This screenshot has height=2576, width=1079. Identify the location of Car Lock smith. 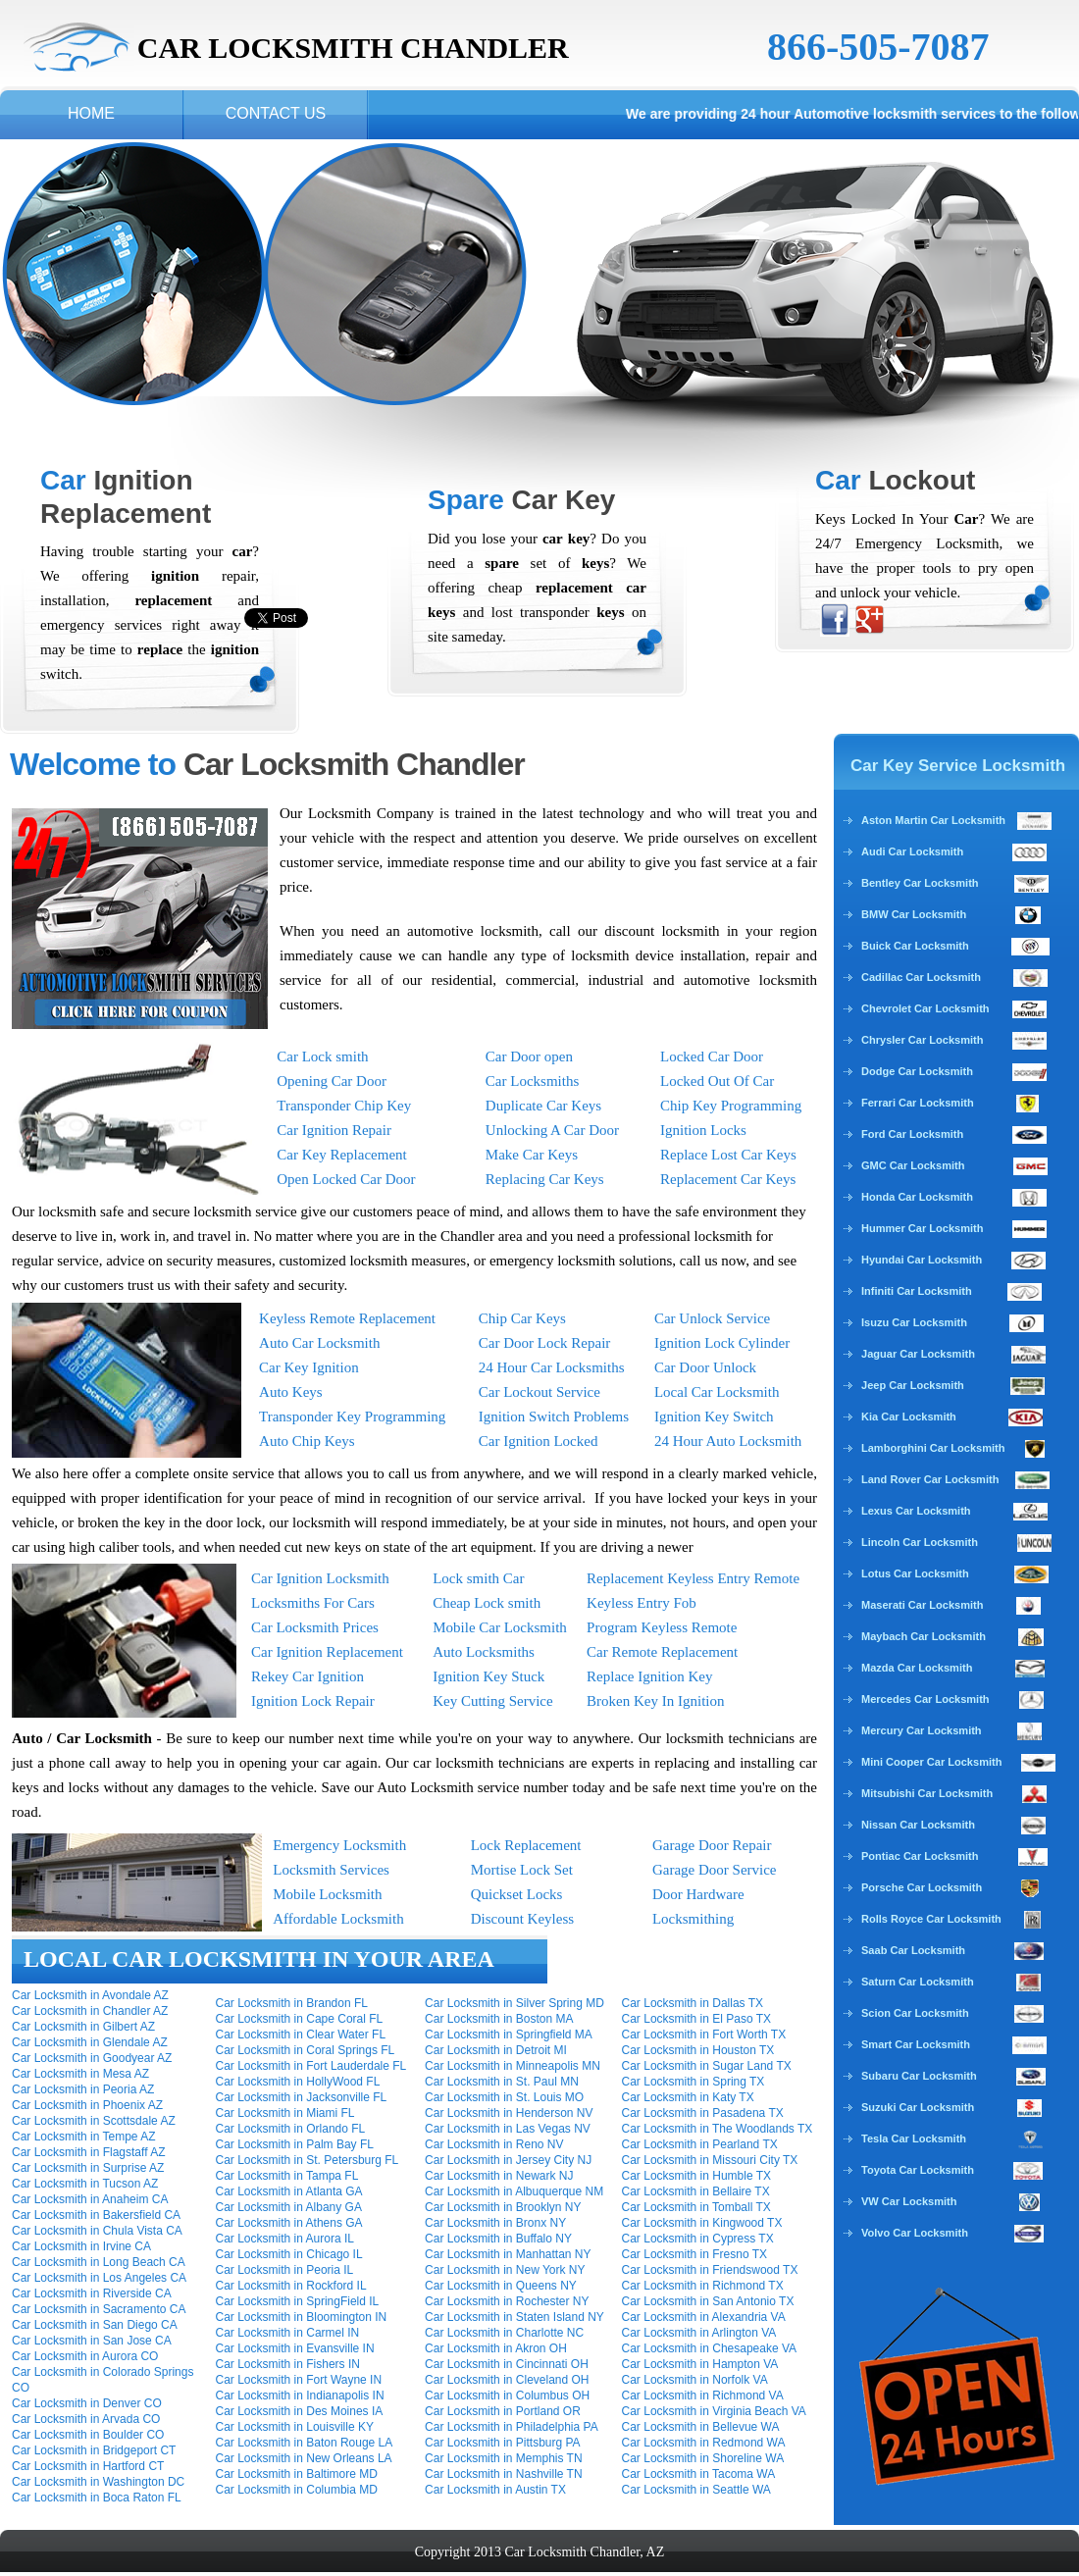
(322, 1056).